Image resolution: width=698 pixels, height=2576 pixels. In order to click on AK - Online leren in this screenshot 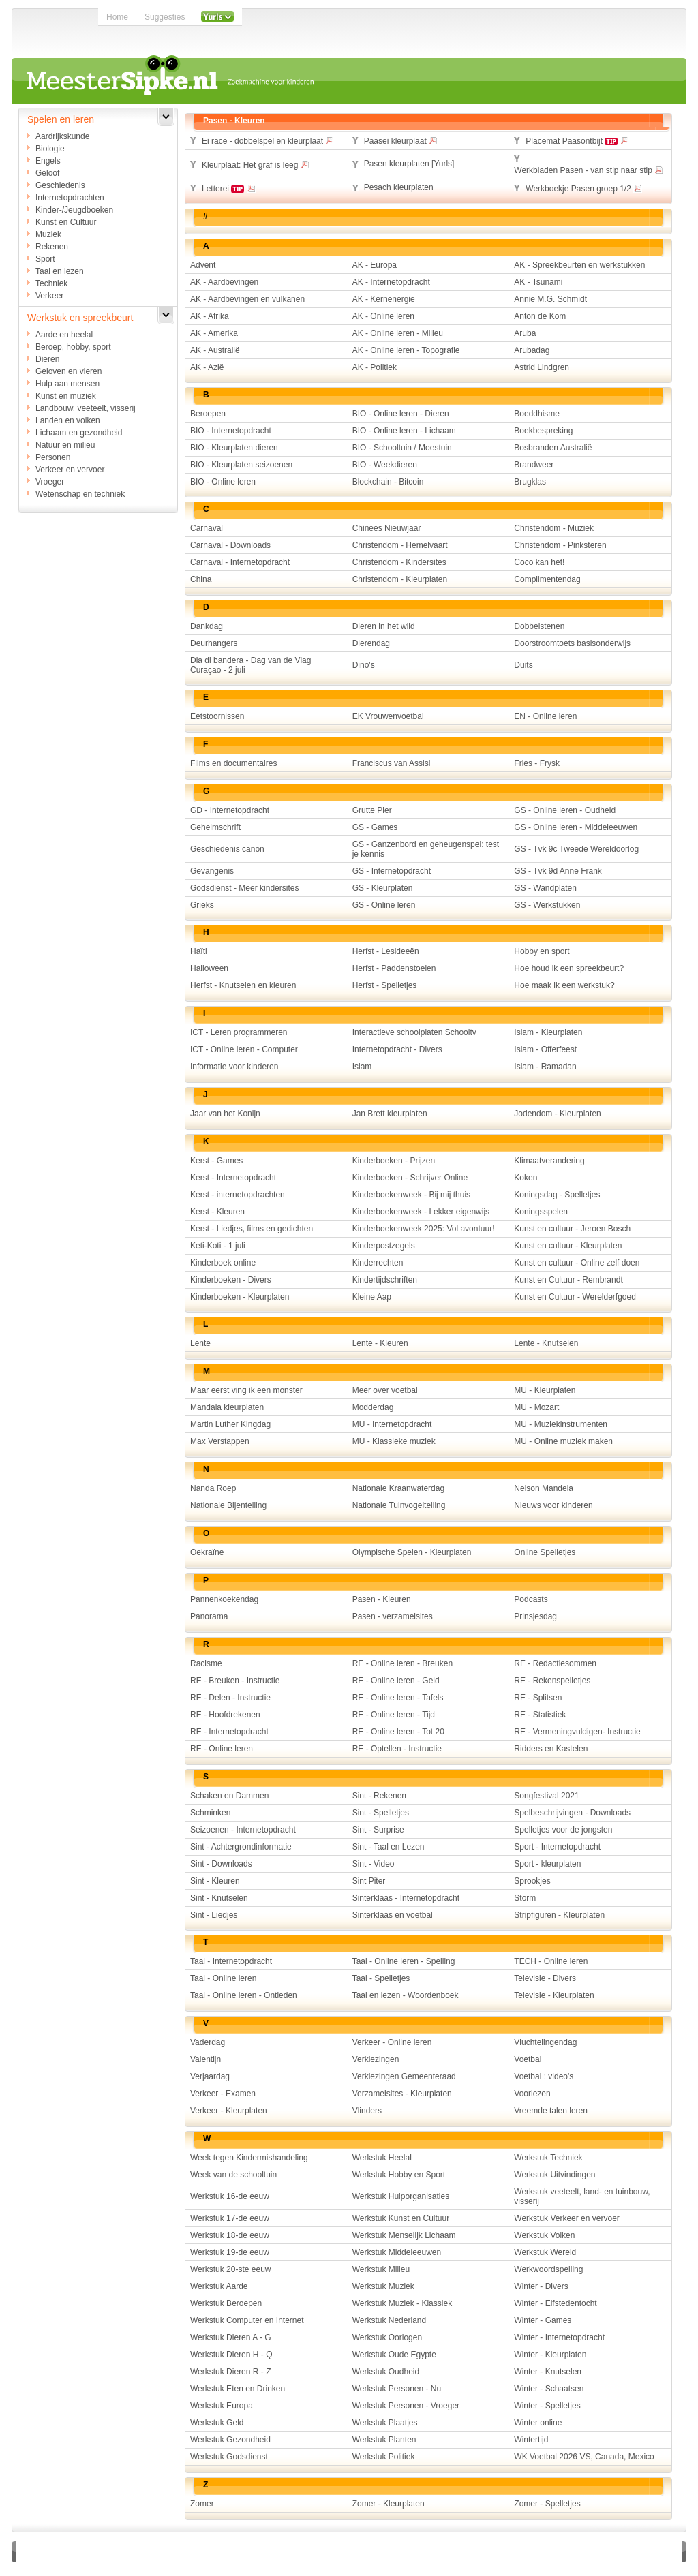, I will do `click(383, 316)`.